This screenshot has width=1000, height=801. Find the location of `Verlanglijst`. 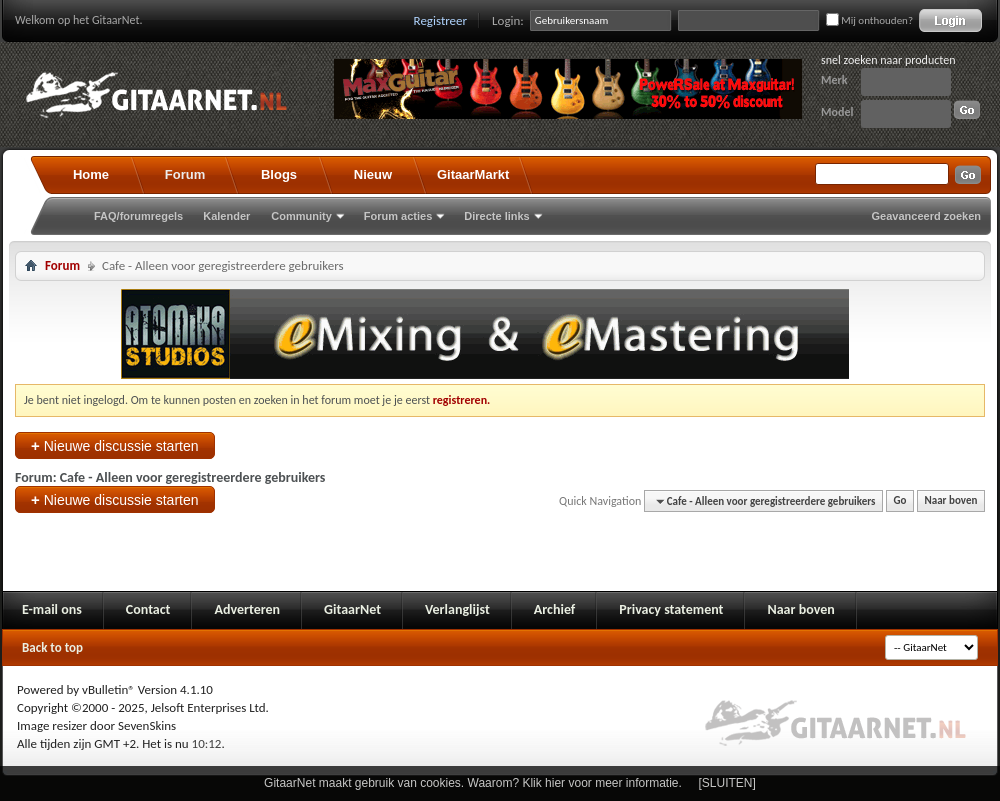

Verlanglijst is located at coordinates (457, 609).